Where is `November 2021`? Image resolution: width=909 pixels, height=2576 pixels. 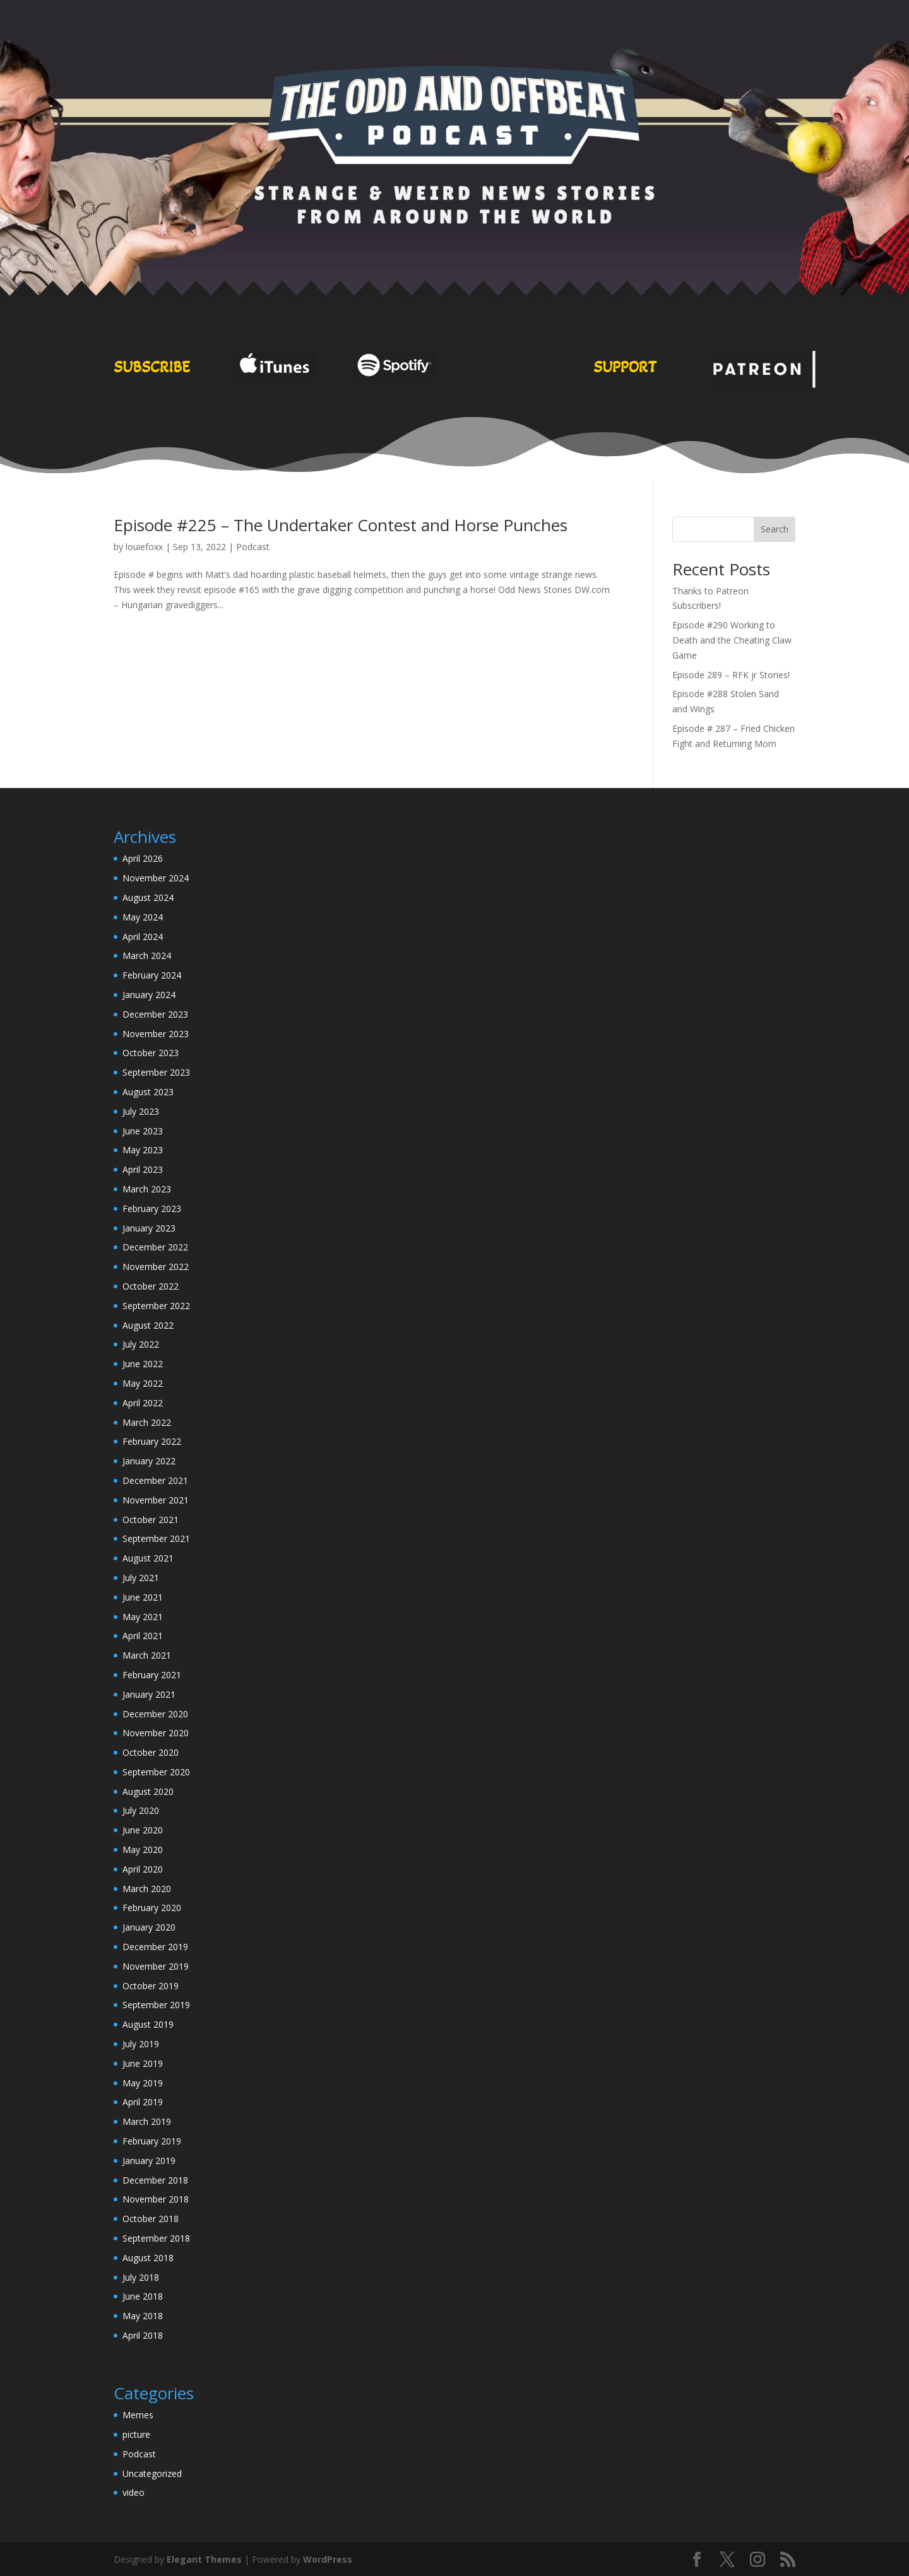 November 2021 is located at coordinates (155, 1500).